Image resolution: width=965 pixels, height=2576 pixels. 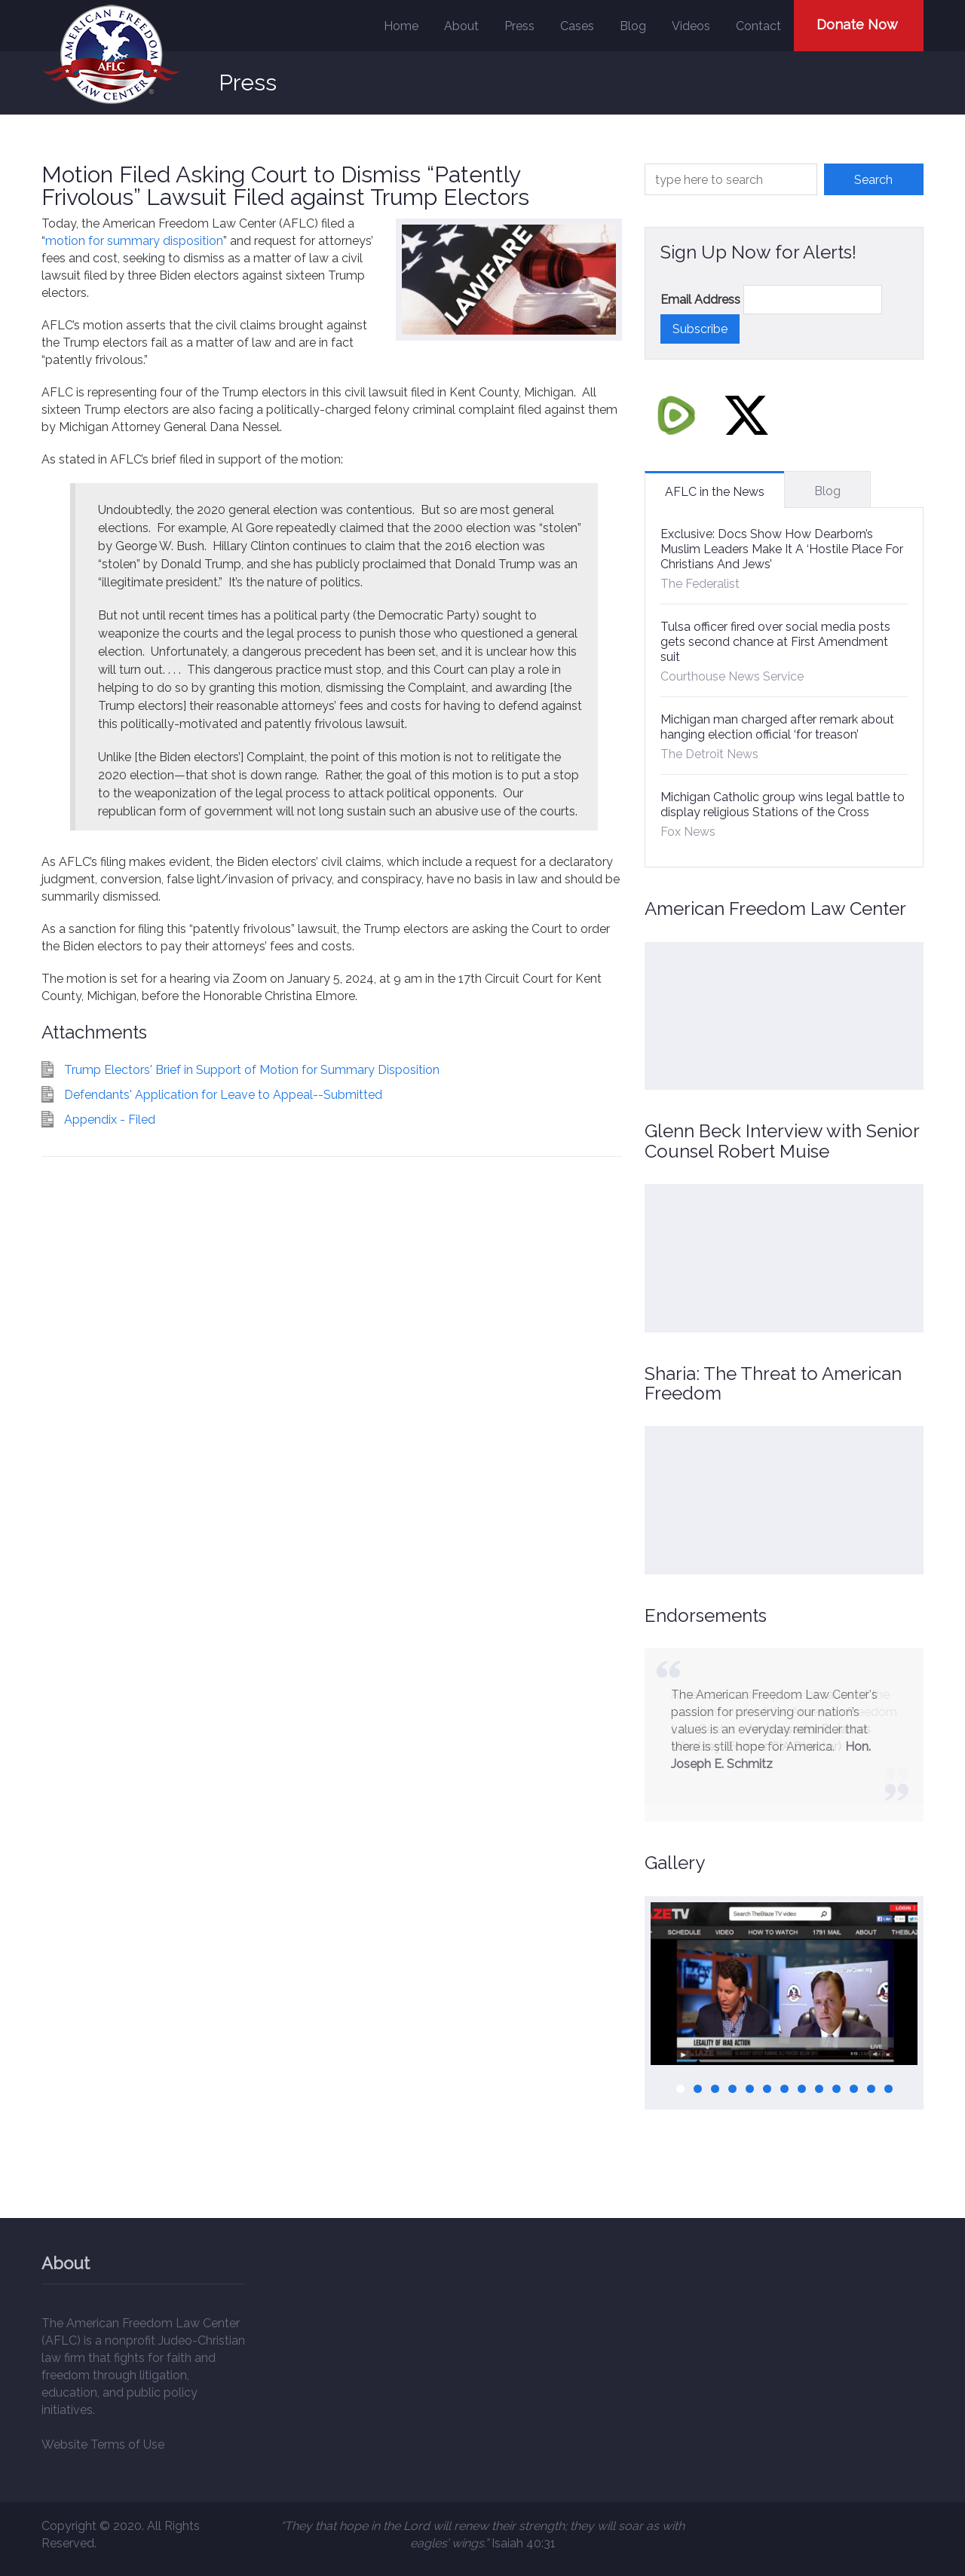 I want to click on Michigan Catholic group wins legal battle to display religious Stations of the Cross, so click(x=782, y=804).